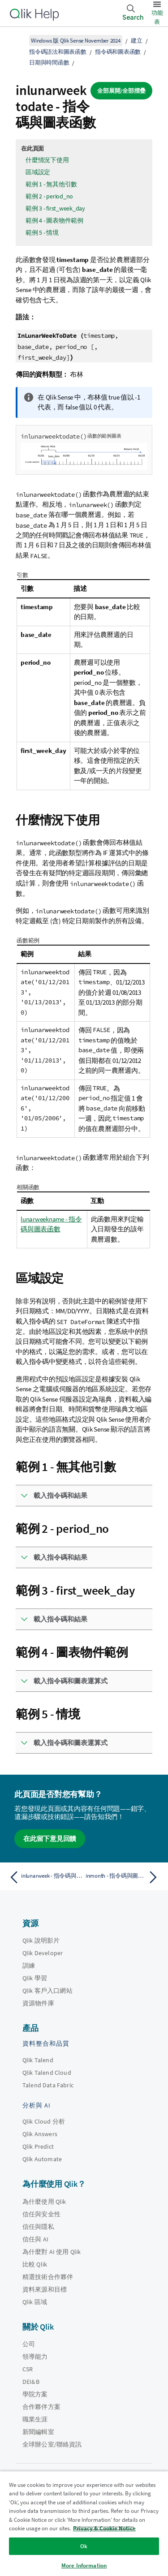  I want to click on 職業生涯, so click(35, 2419).